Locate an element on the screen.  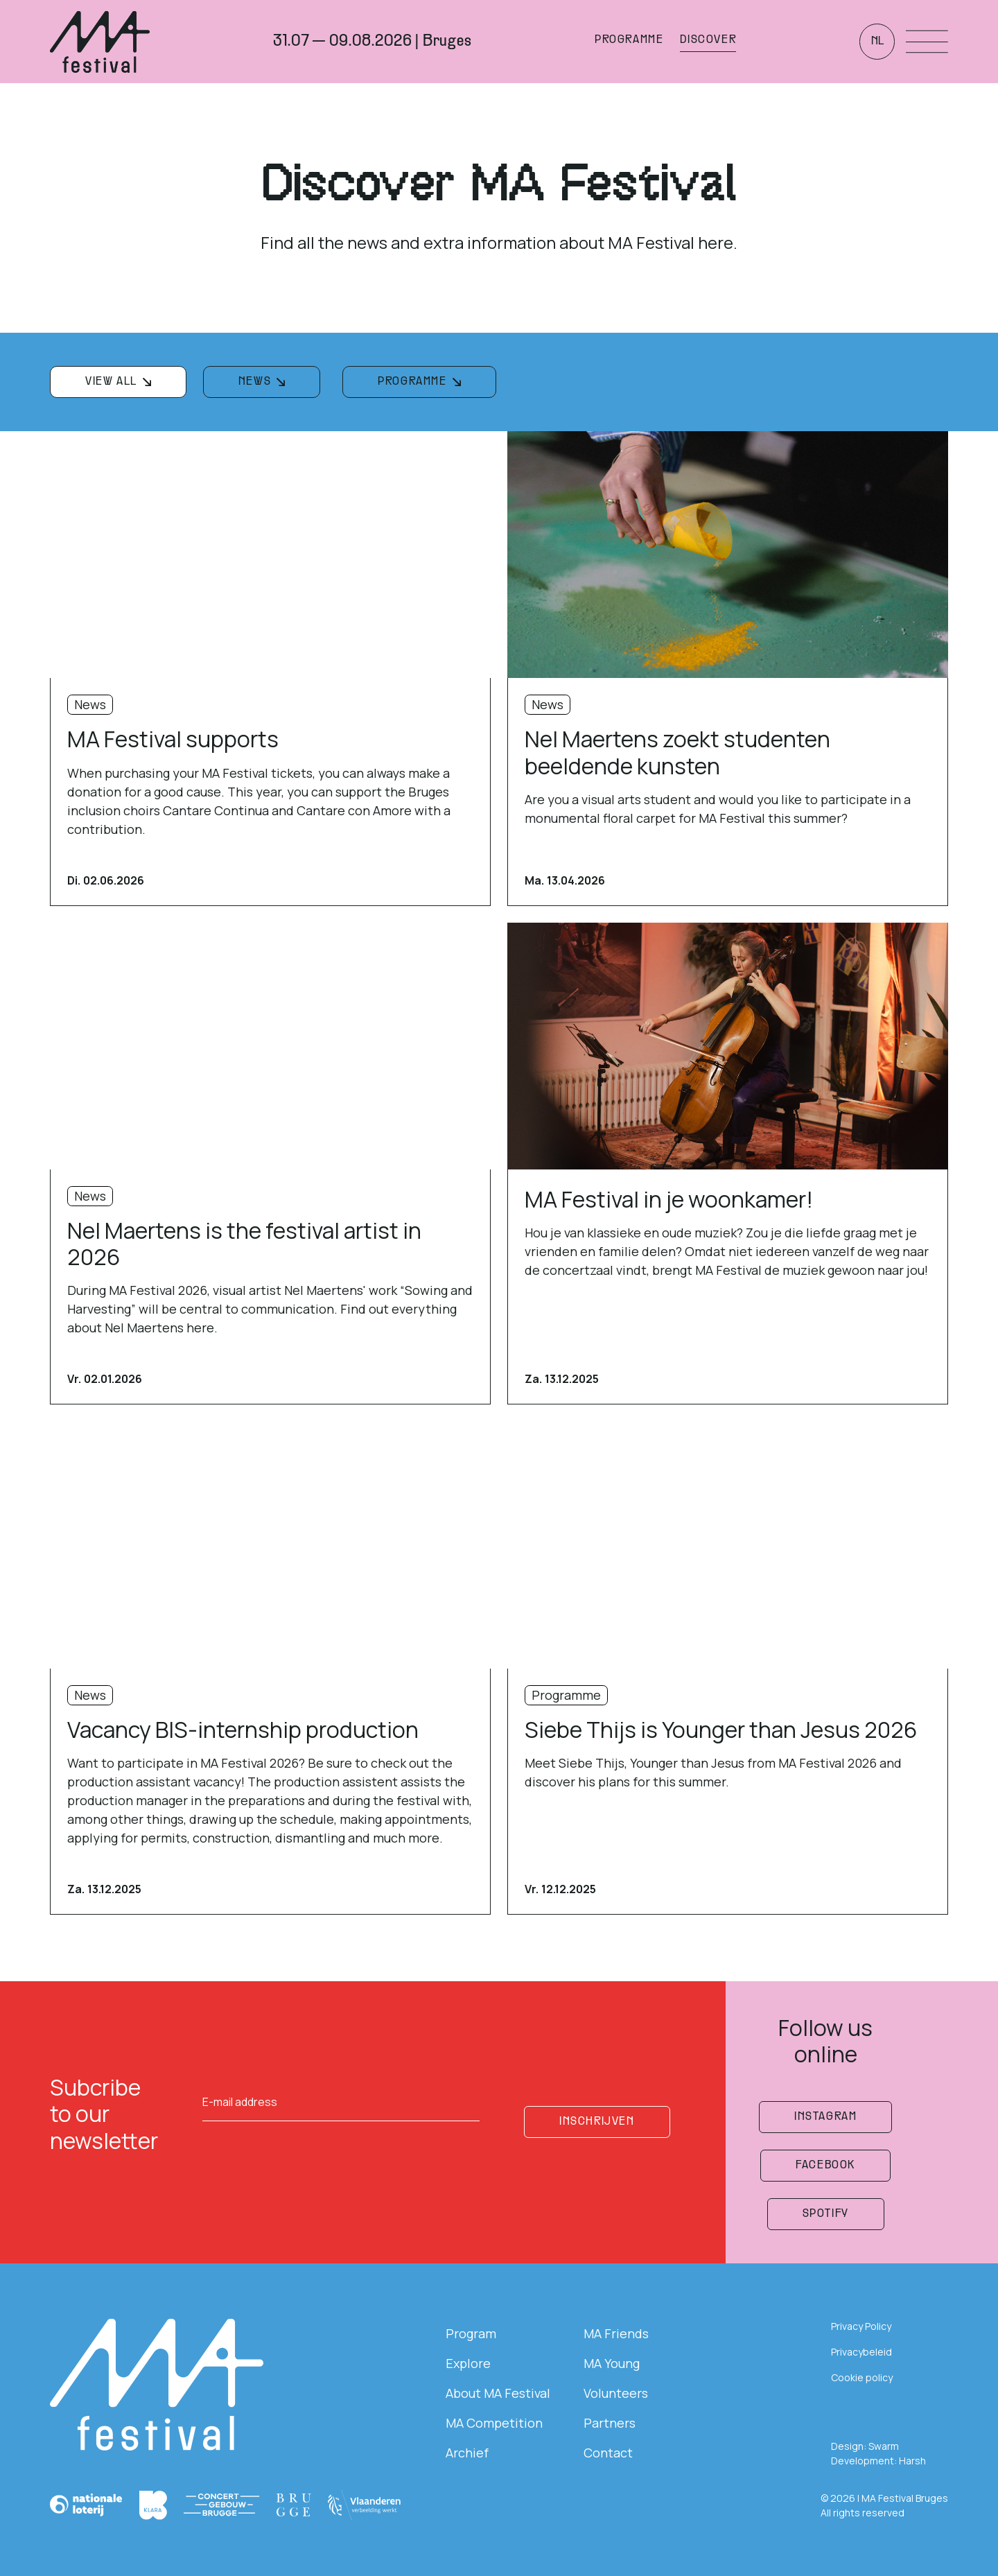
Explore is located at coordinates (468, 2363).